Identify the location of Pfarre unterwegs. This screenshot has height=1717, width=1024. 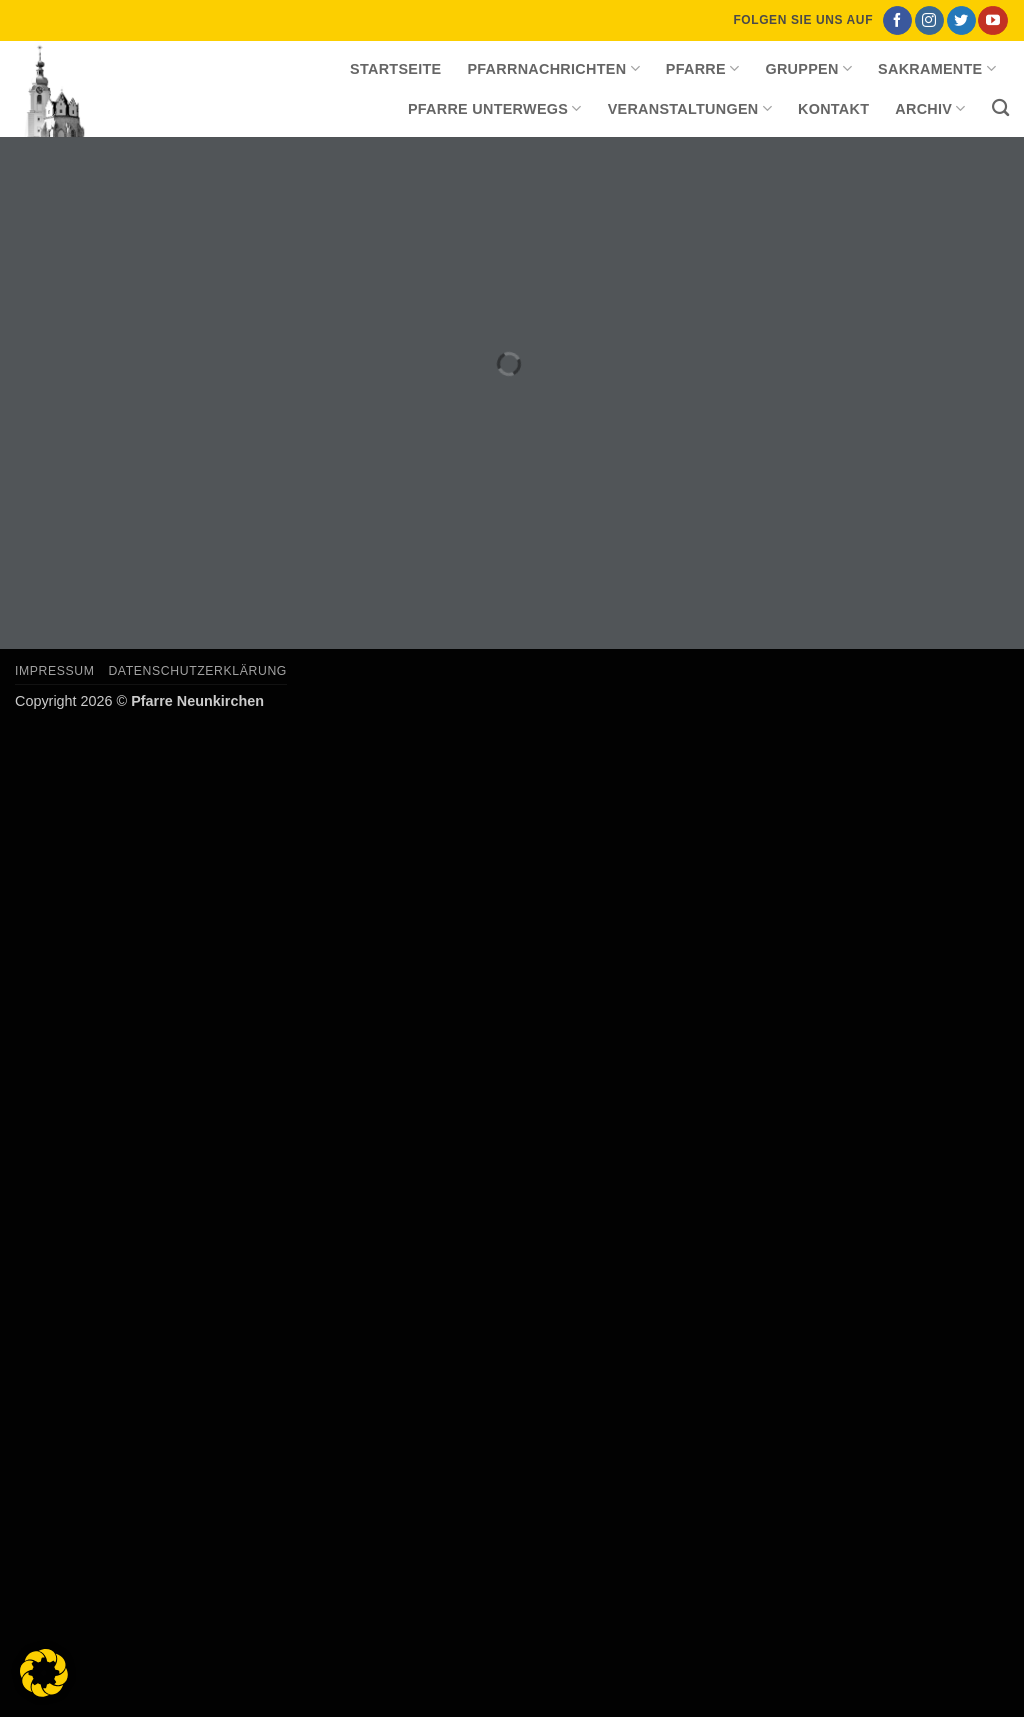
(495, 108).